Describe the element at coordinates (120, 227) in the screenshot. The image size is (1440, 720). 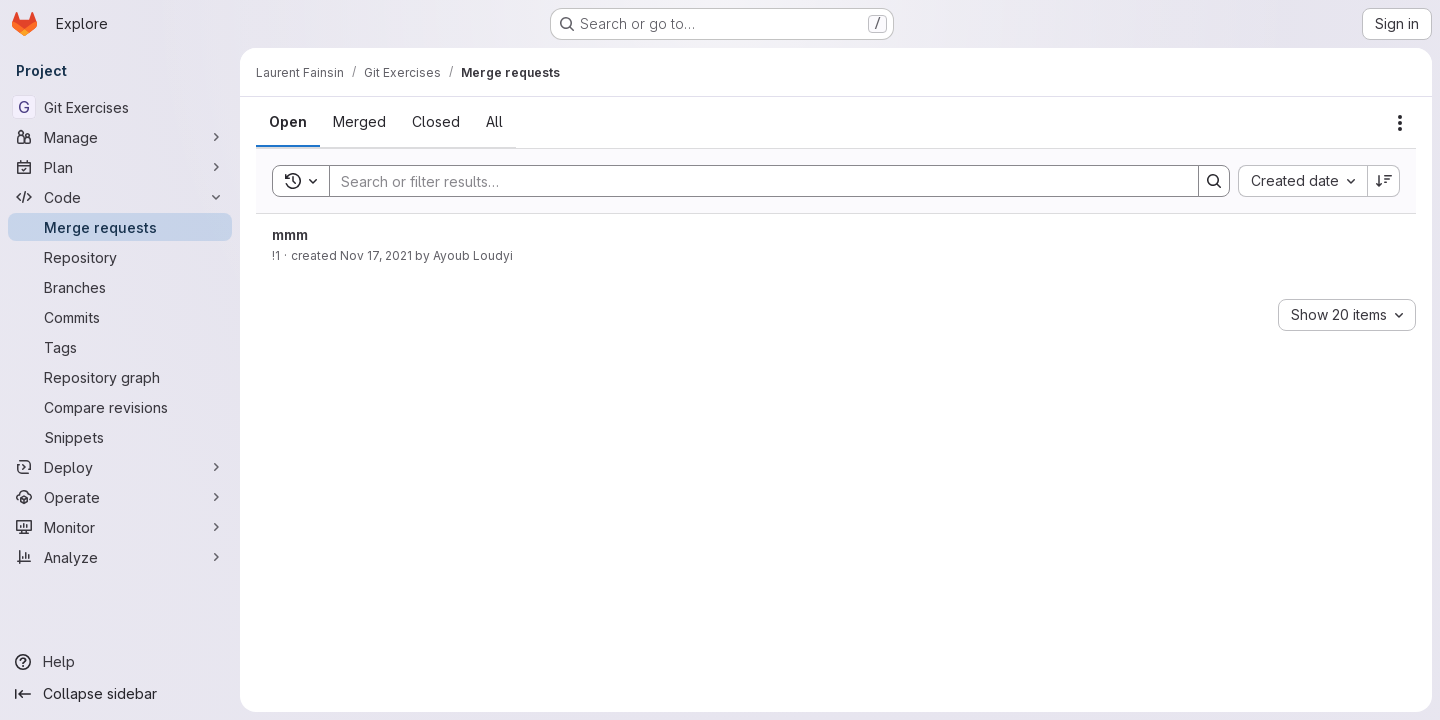
I see `[Merge requests]` at that location.